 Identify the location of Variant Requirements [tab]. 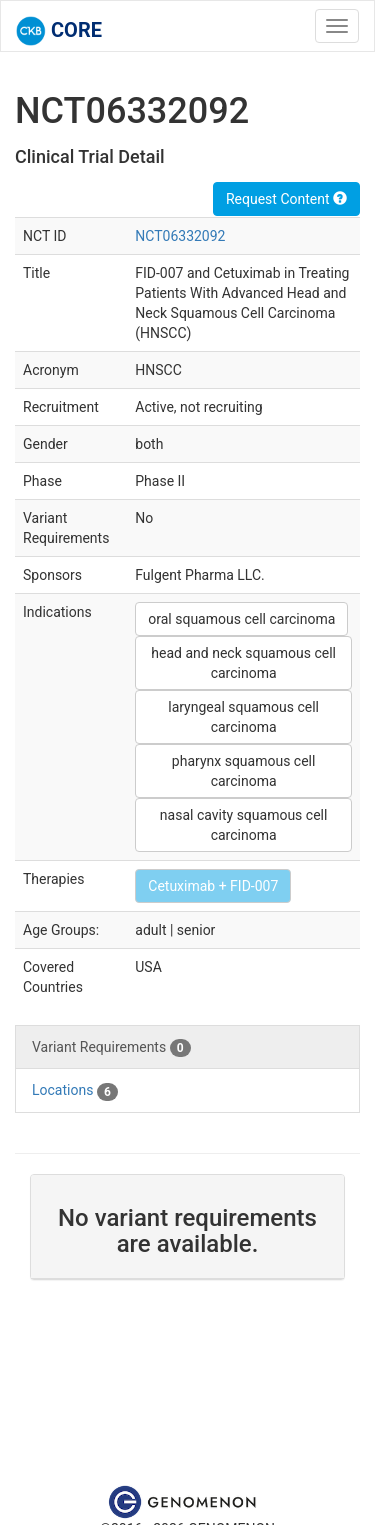
(111, 1048).